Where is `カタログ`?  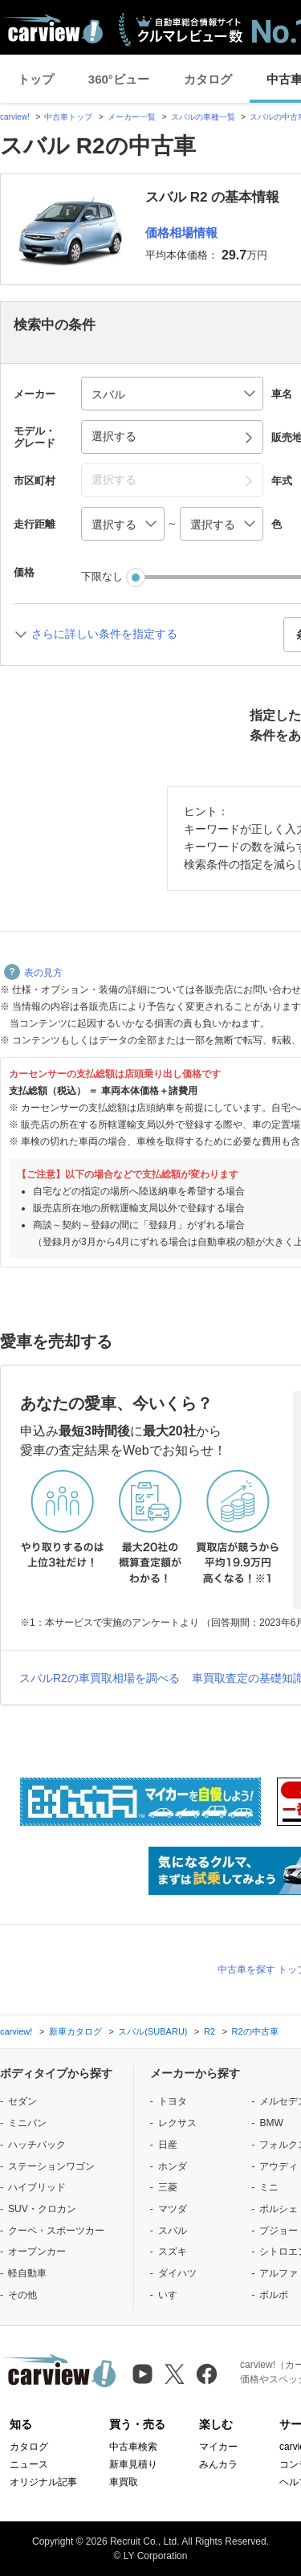
カタログ is located at coordinates (208, 79).